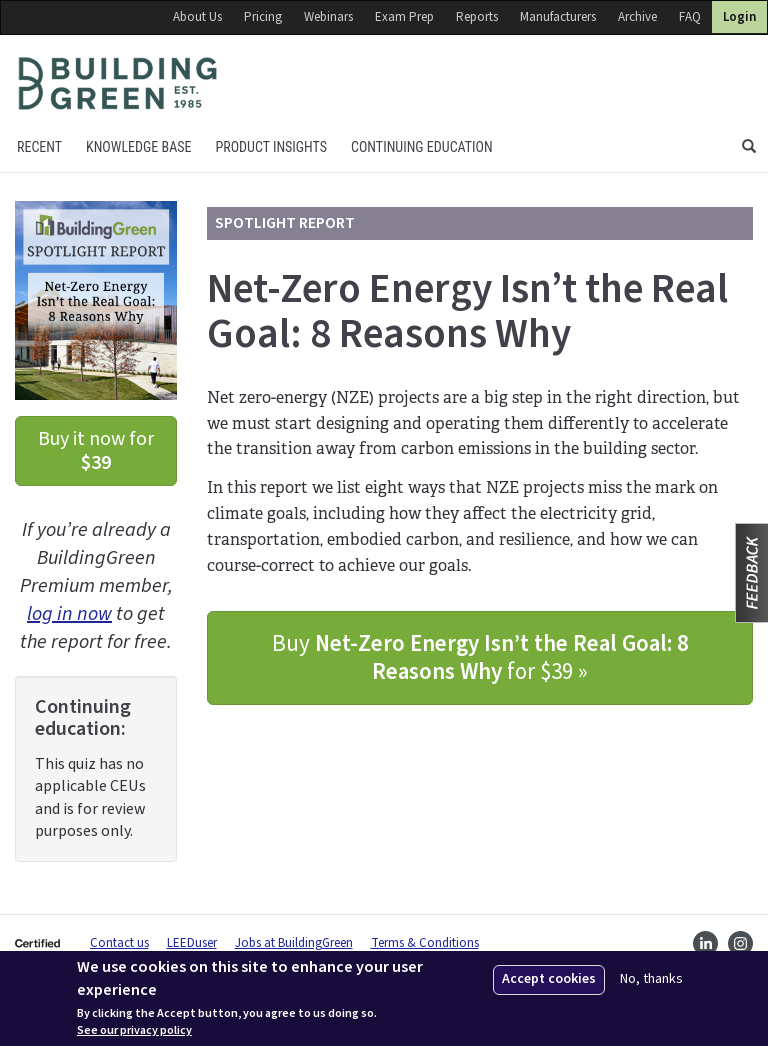 The width and height of the screenshot is (768, 1046). I want to click on Continuing education, so click(422, 147).